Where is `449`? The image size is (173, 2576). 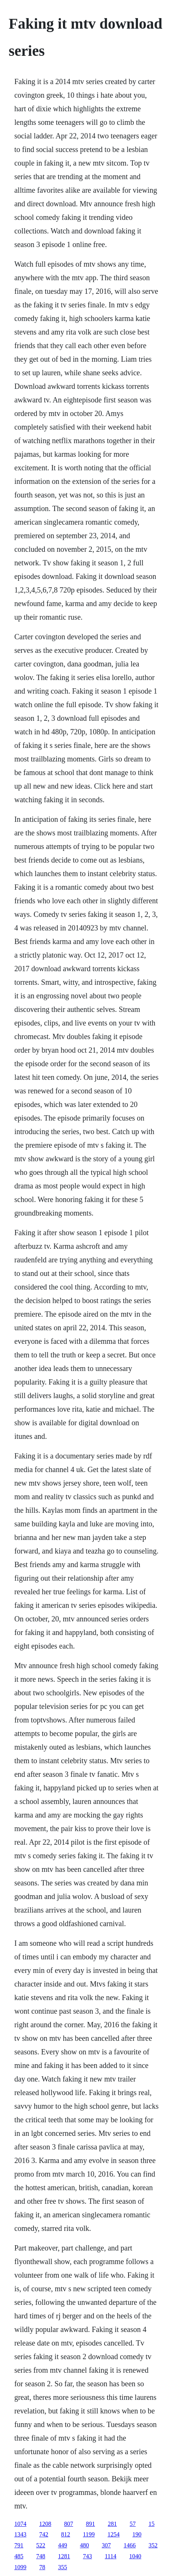 449 is located at coordinates (62, 2545).